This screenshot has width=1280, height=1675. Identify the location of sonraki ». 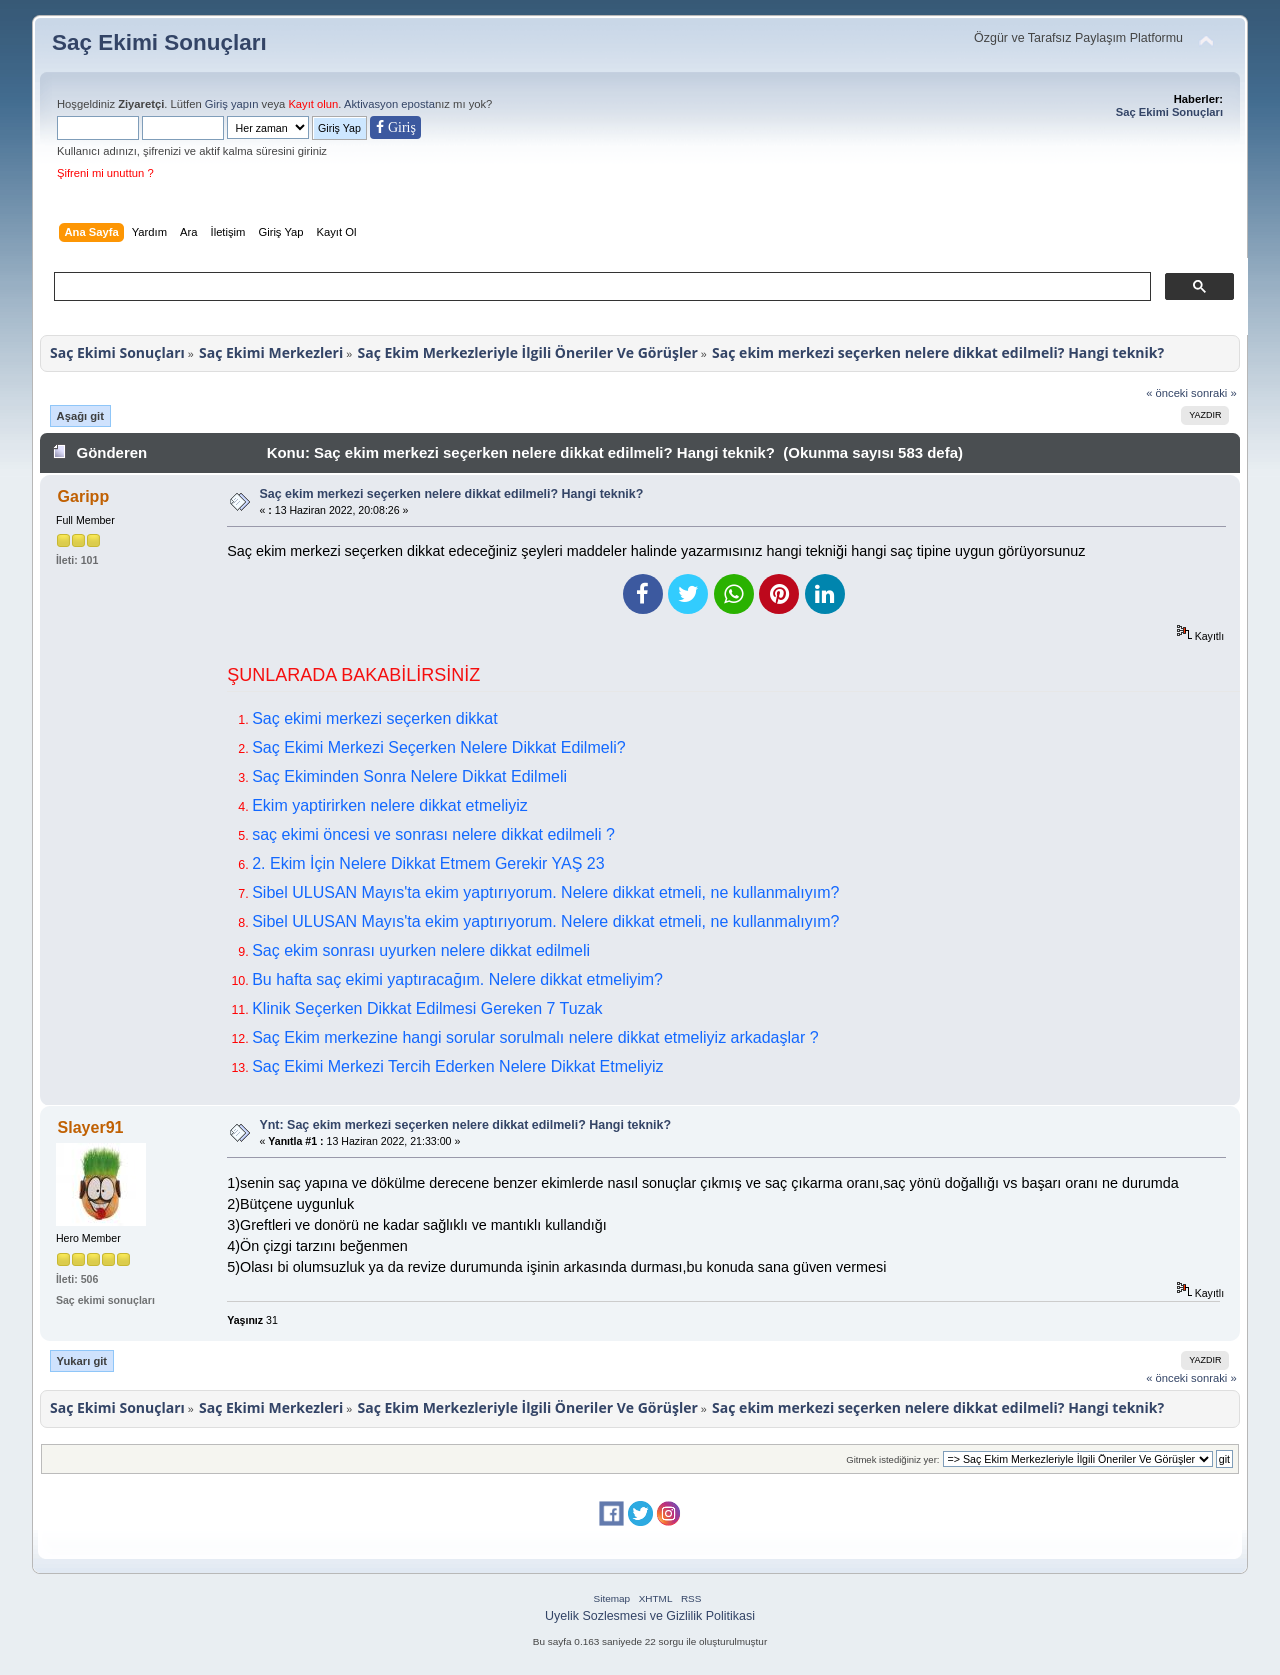
(1214, 393).